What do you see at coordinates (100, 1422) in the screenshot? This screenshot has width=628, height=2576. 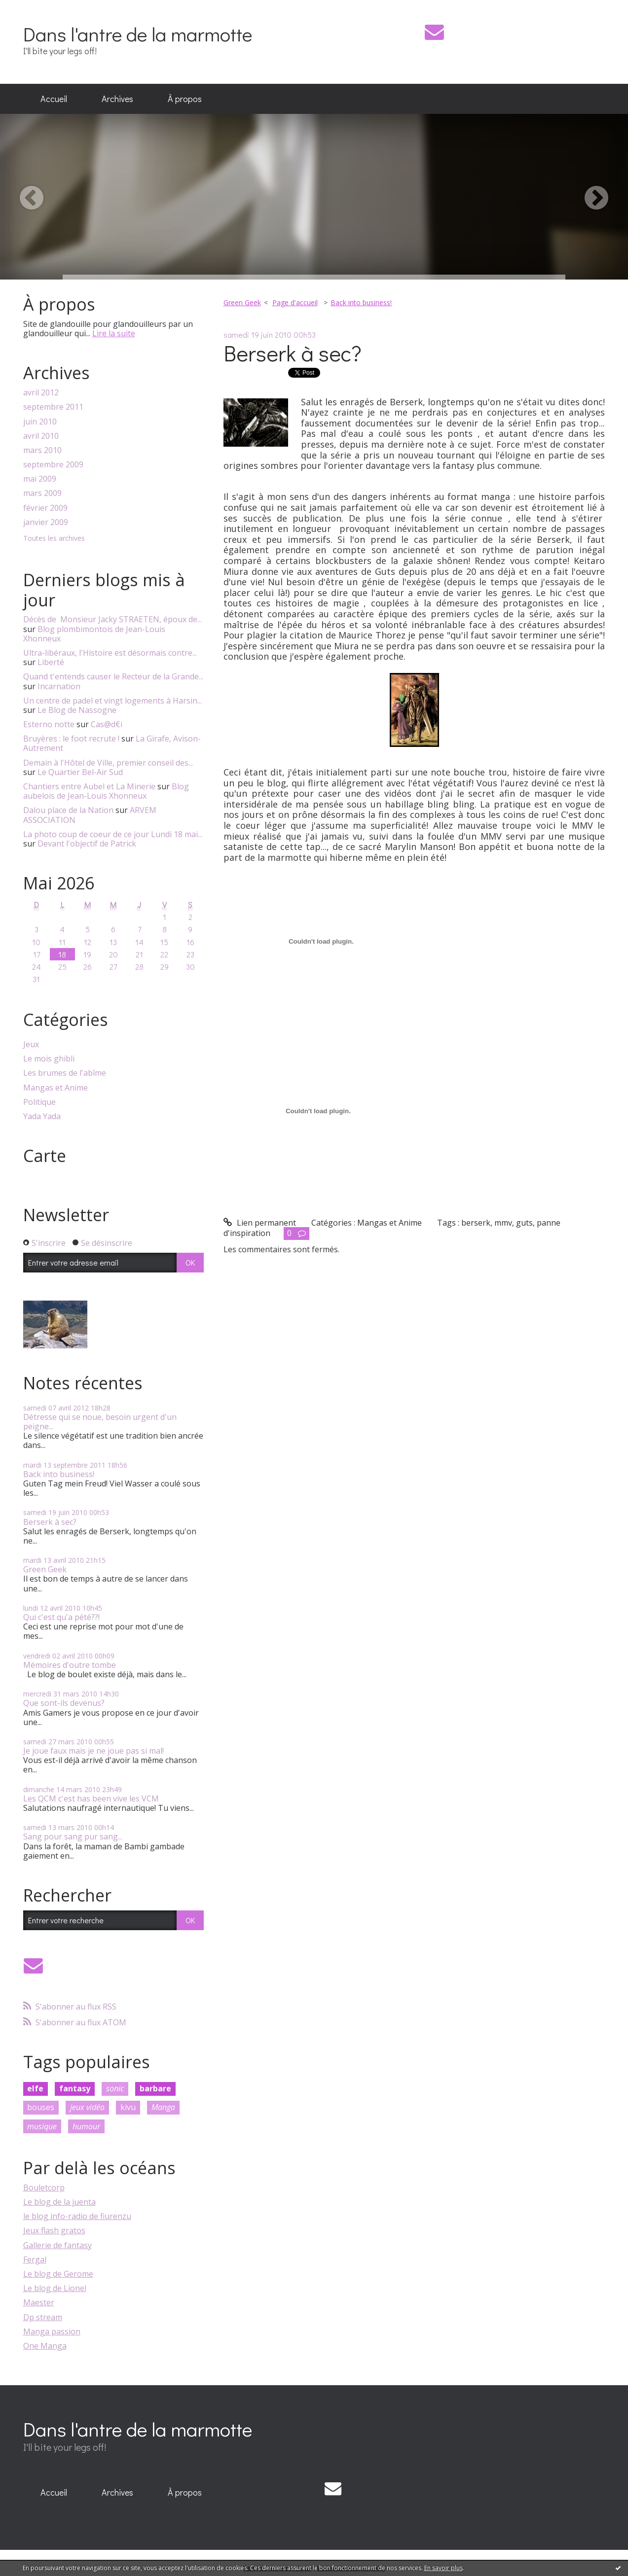 I see `Détresse qui se noue, besoin urgent d'un peigne...` at bounding box center [100, 1422].